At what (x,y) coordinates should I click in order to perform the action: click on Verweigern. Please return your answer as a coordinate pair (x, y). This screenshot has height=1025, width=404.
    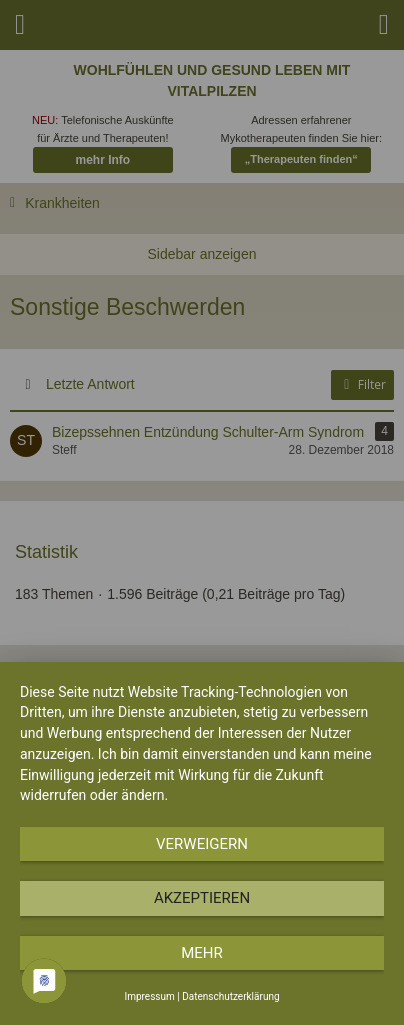
    Looking at the image, I should click on (202, 844).